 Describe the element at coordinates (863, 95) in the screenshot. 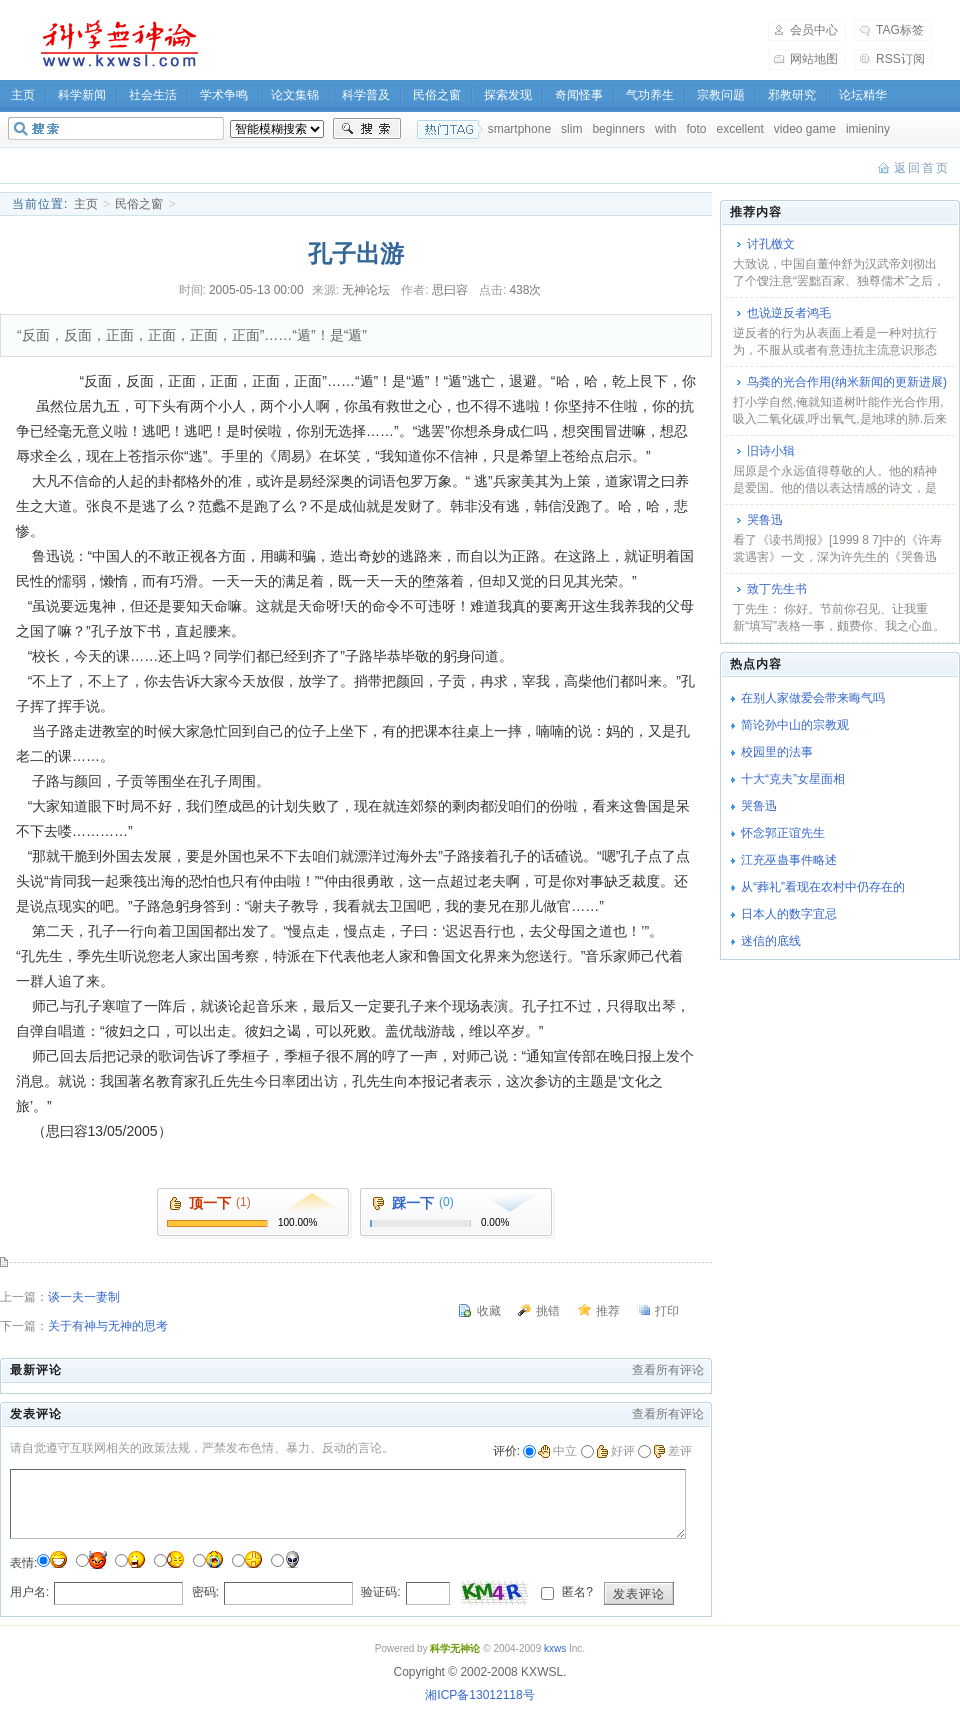

I see `论坛精华` at that location.